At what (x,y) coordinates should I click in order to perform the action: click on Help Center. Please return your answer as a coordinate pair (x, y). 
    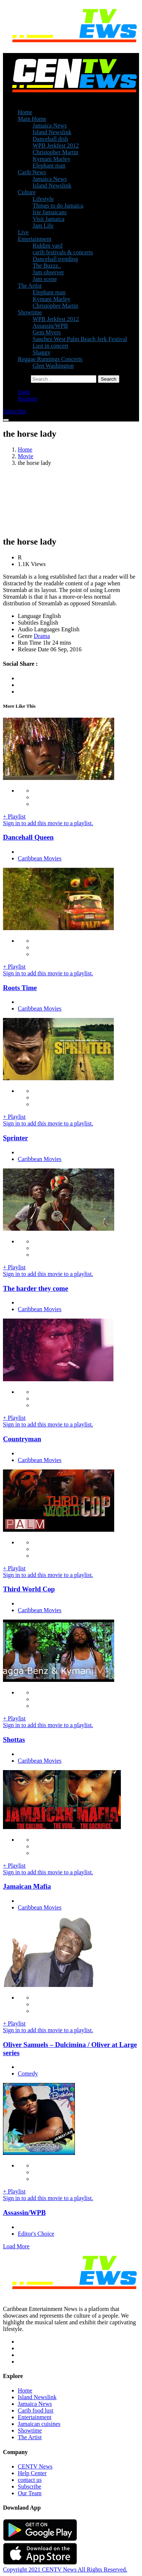
    Looking at the image, I should click on (32, 2473).